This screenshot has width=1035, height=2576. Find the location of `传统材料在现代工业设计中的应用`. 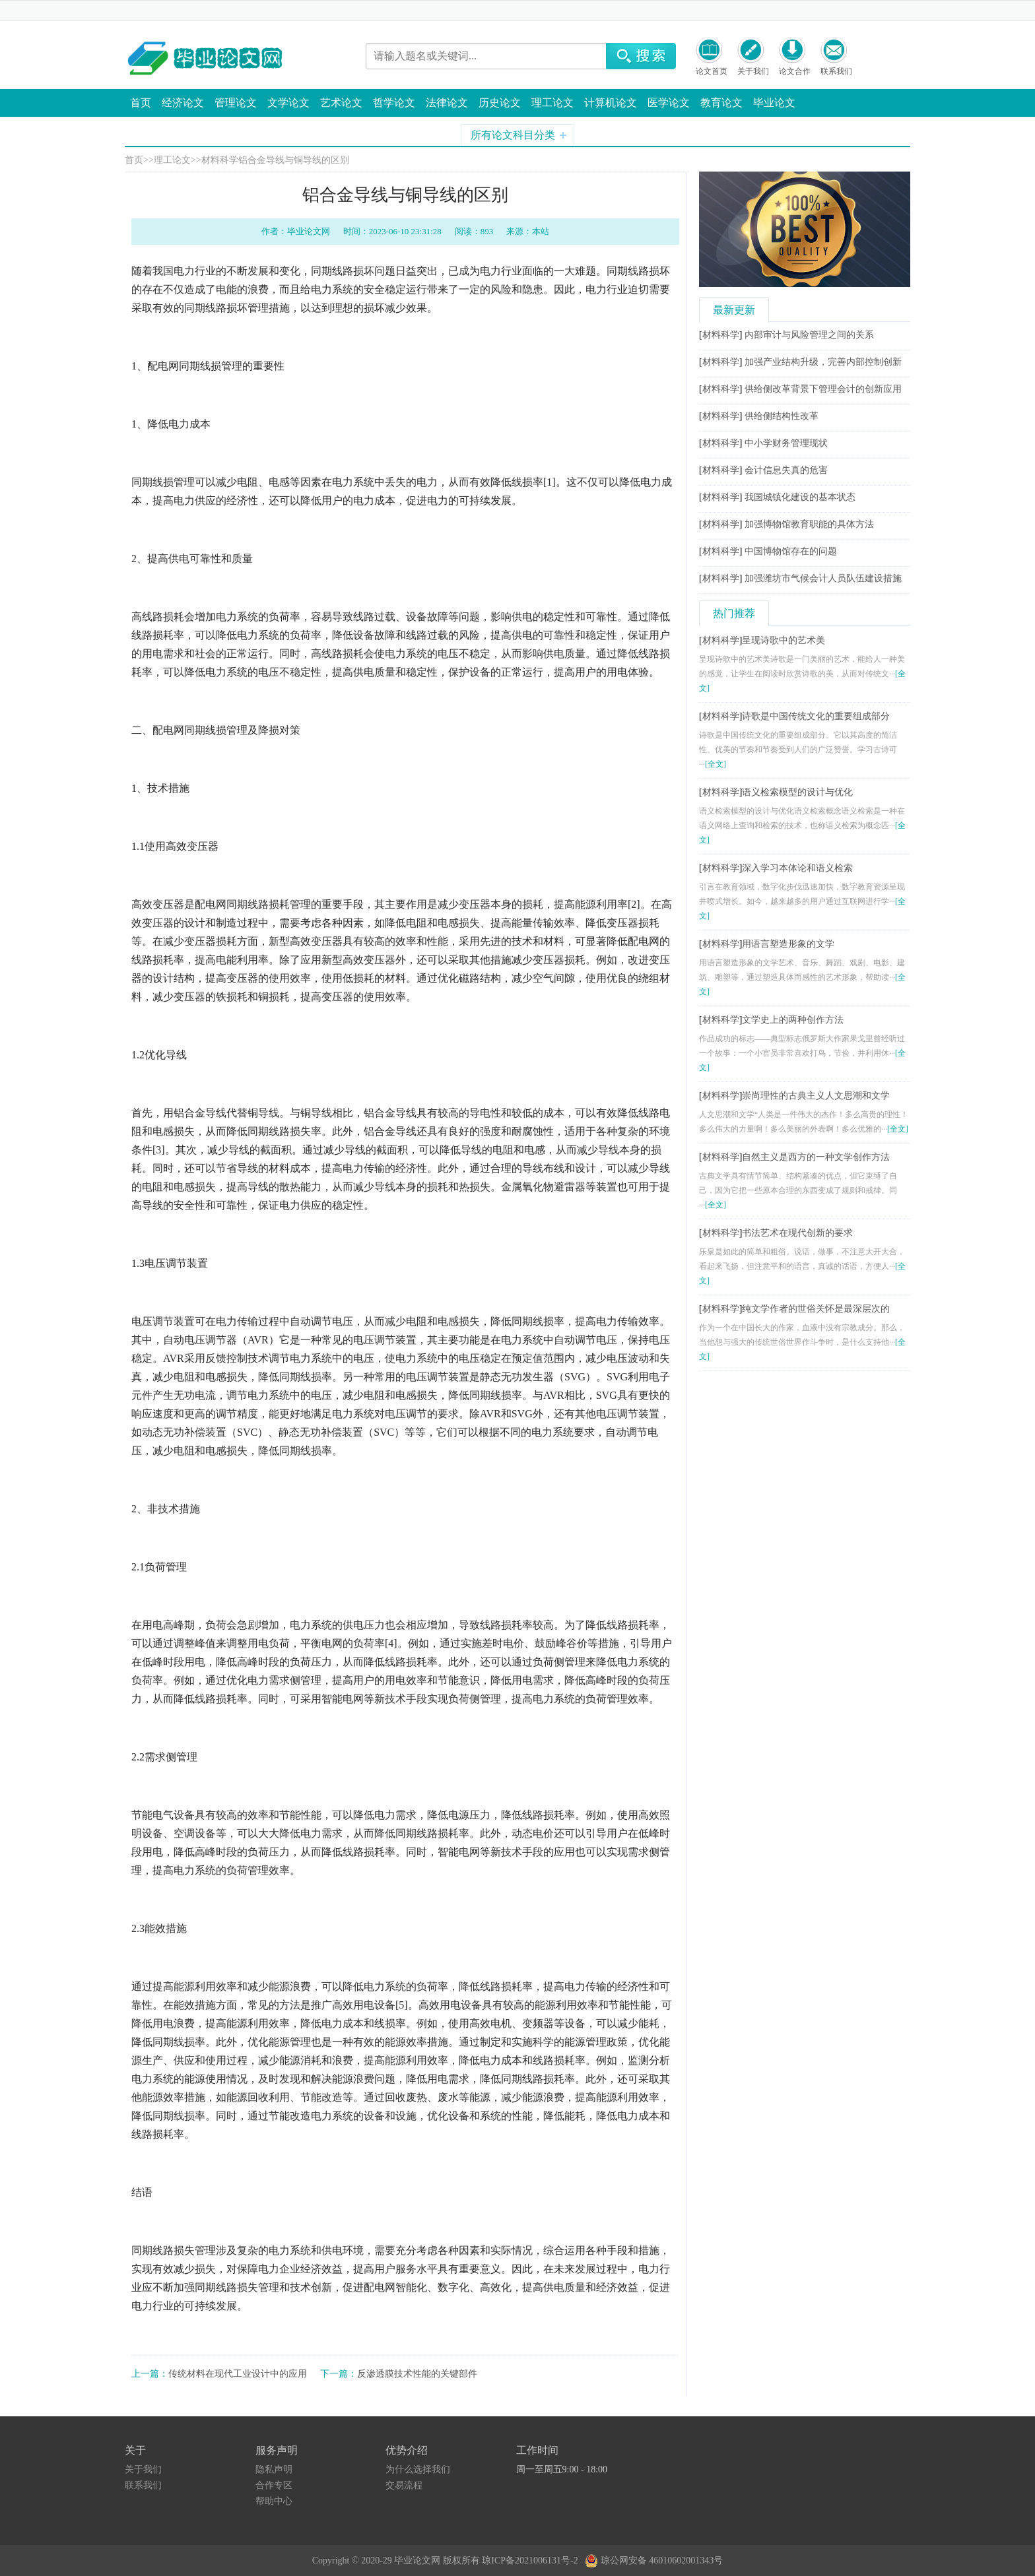

传统材料在现代工业设计中的应用 is located at coordinates (237, 2374).